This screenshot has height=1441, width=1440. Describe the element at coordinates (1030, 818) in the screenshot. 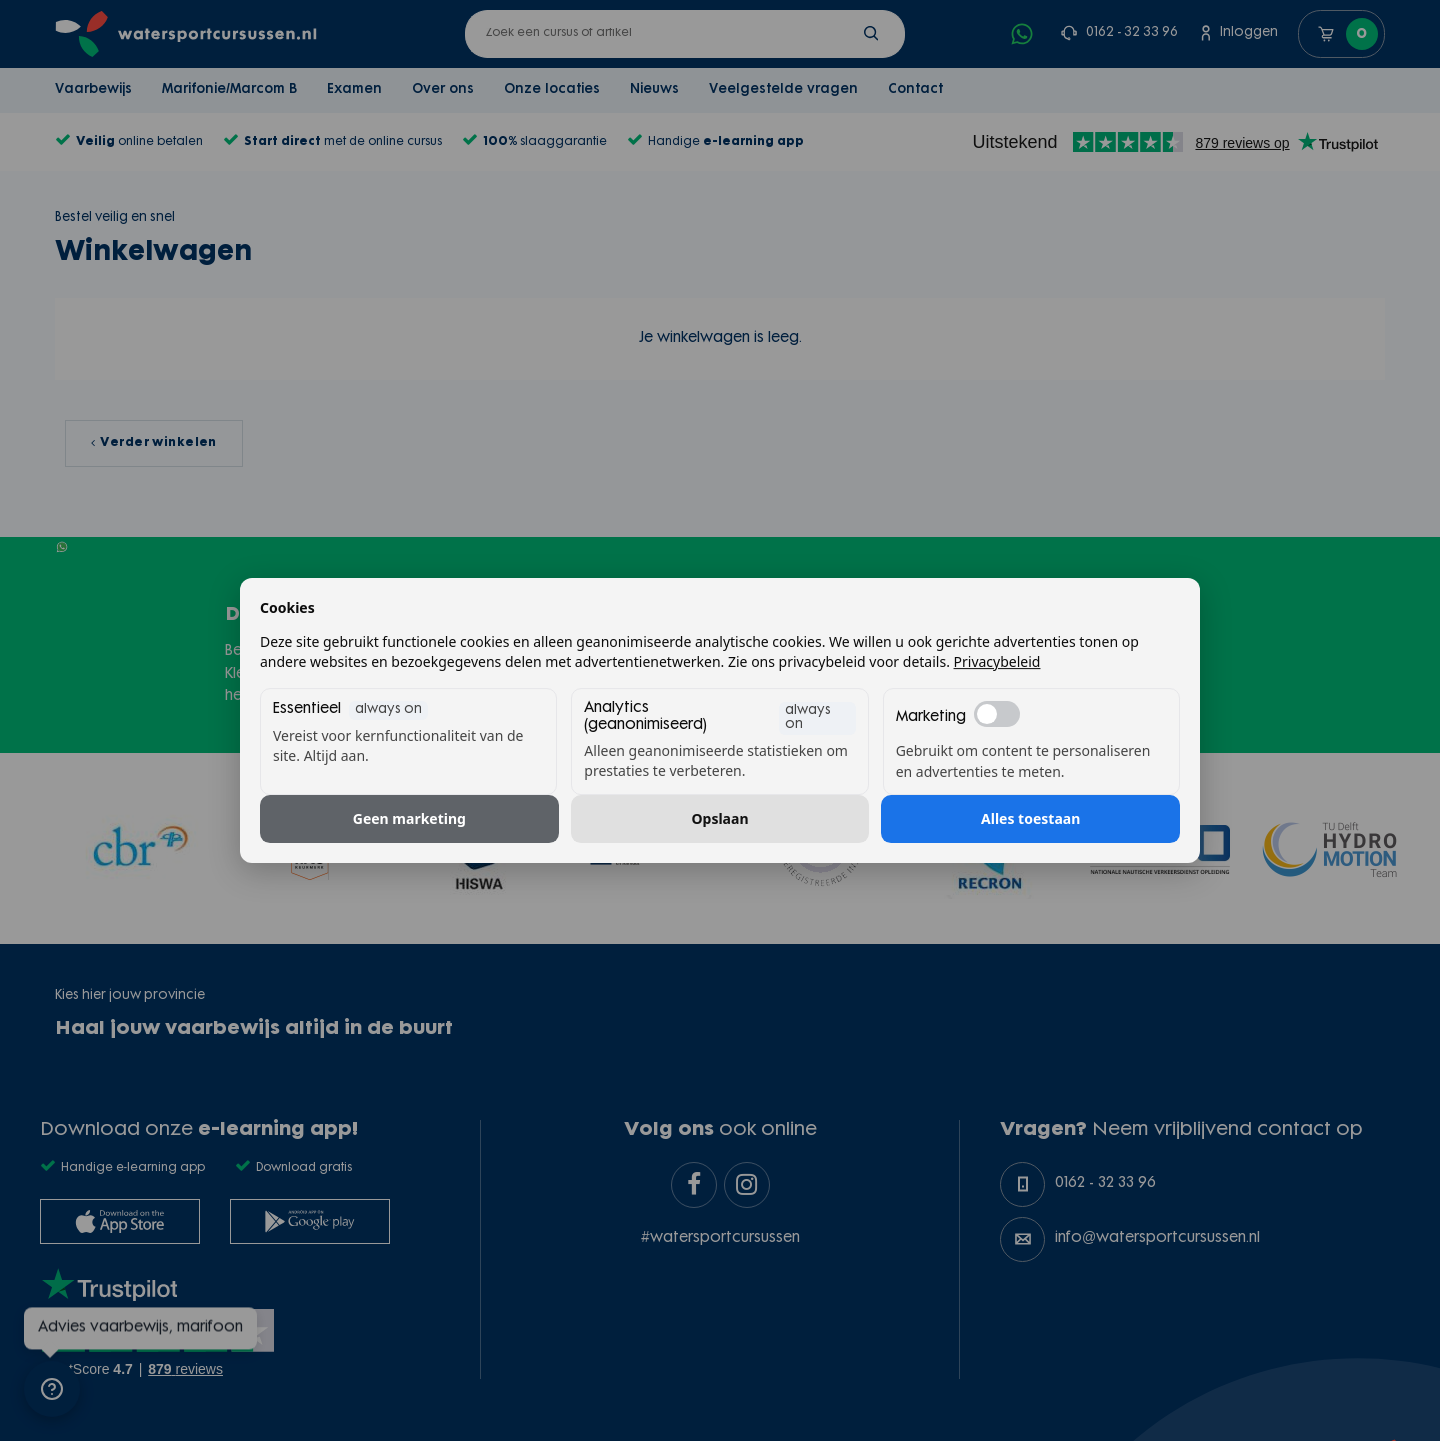

I see `Alles toestaan` at that location.